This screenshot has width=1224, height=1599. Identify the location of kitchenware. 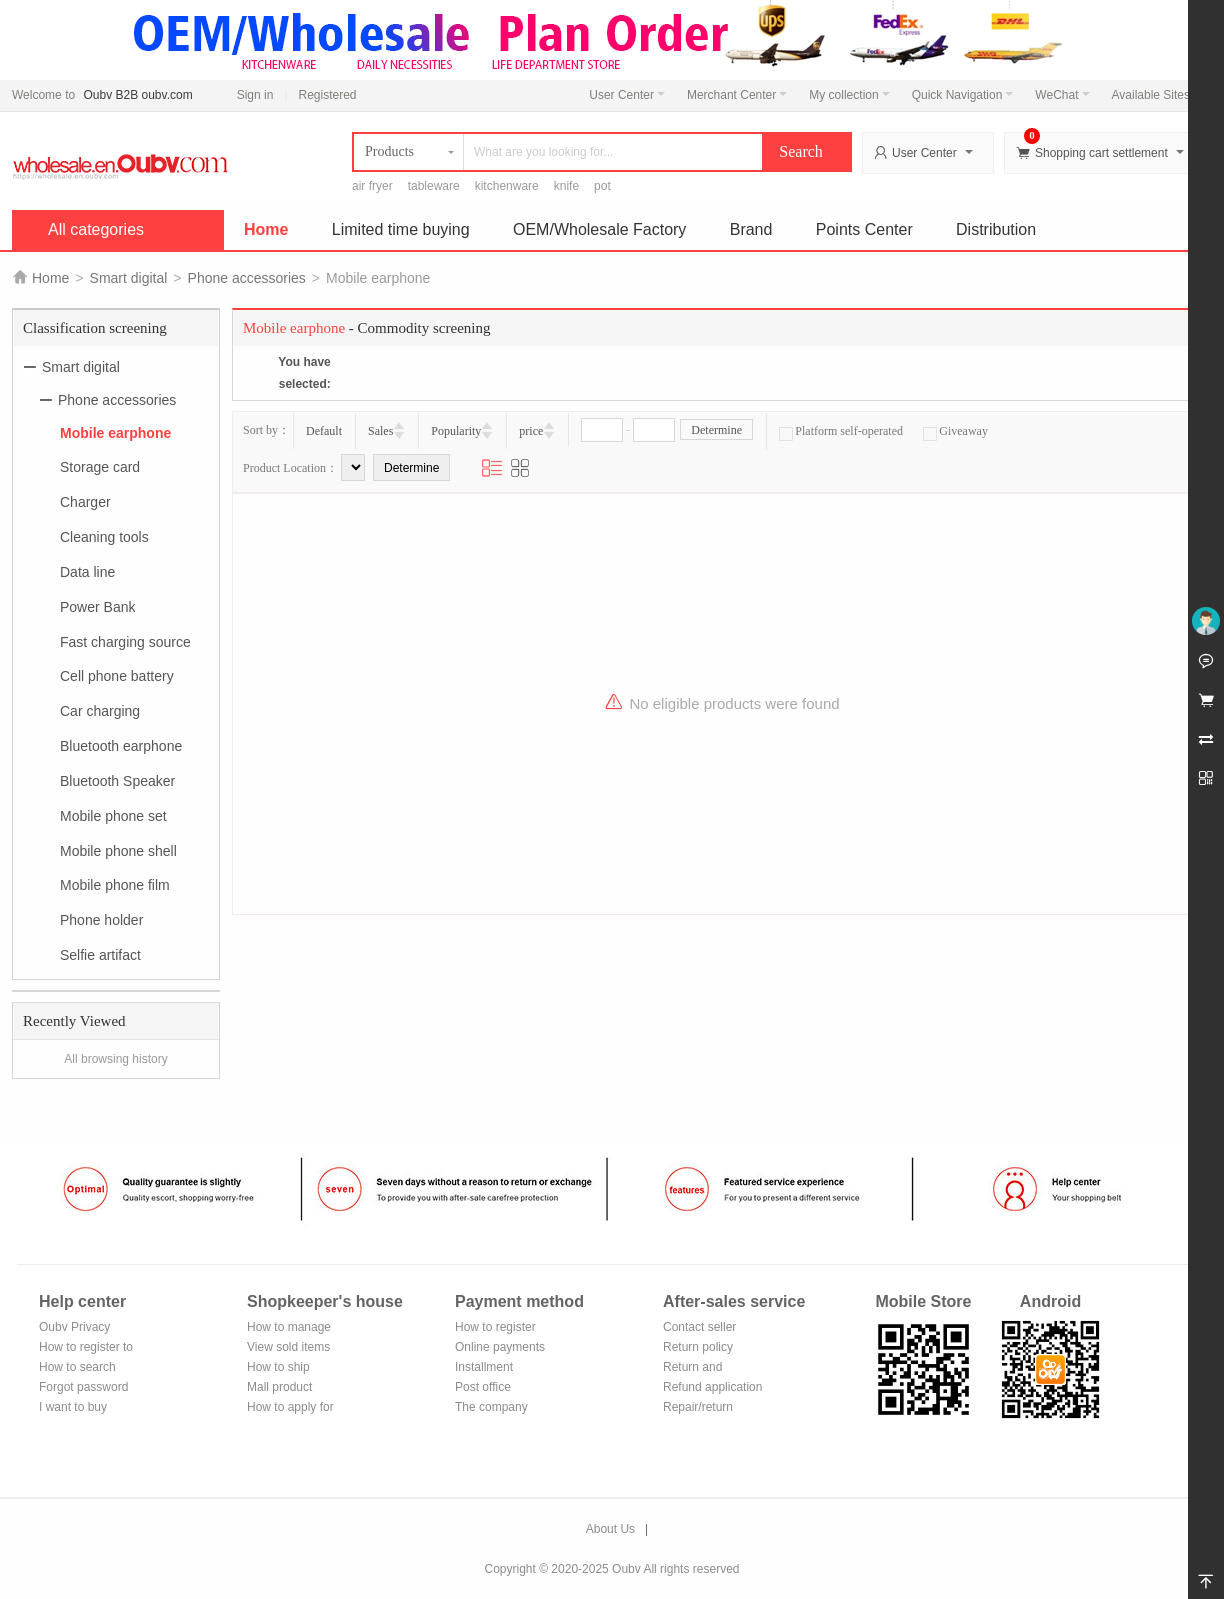
(507, 186).